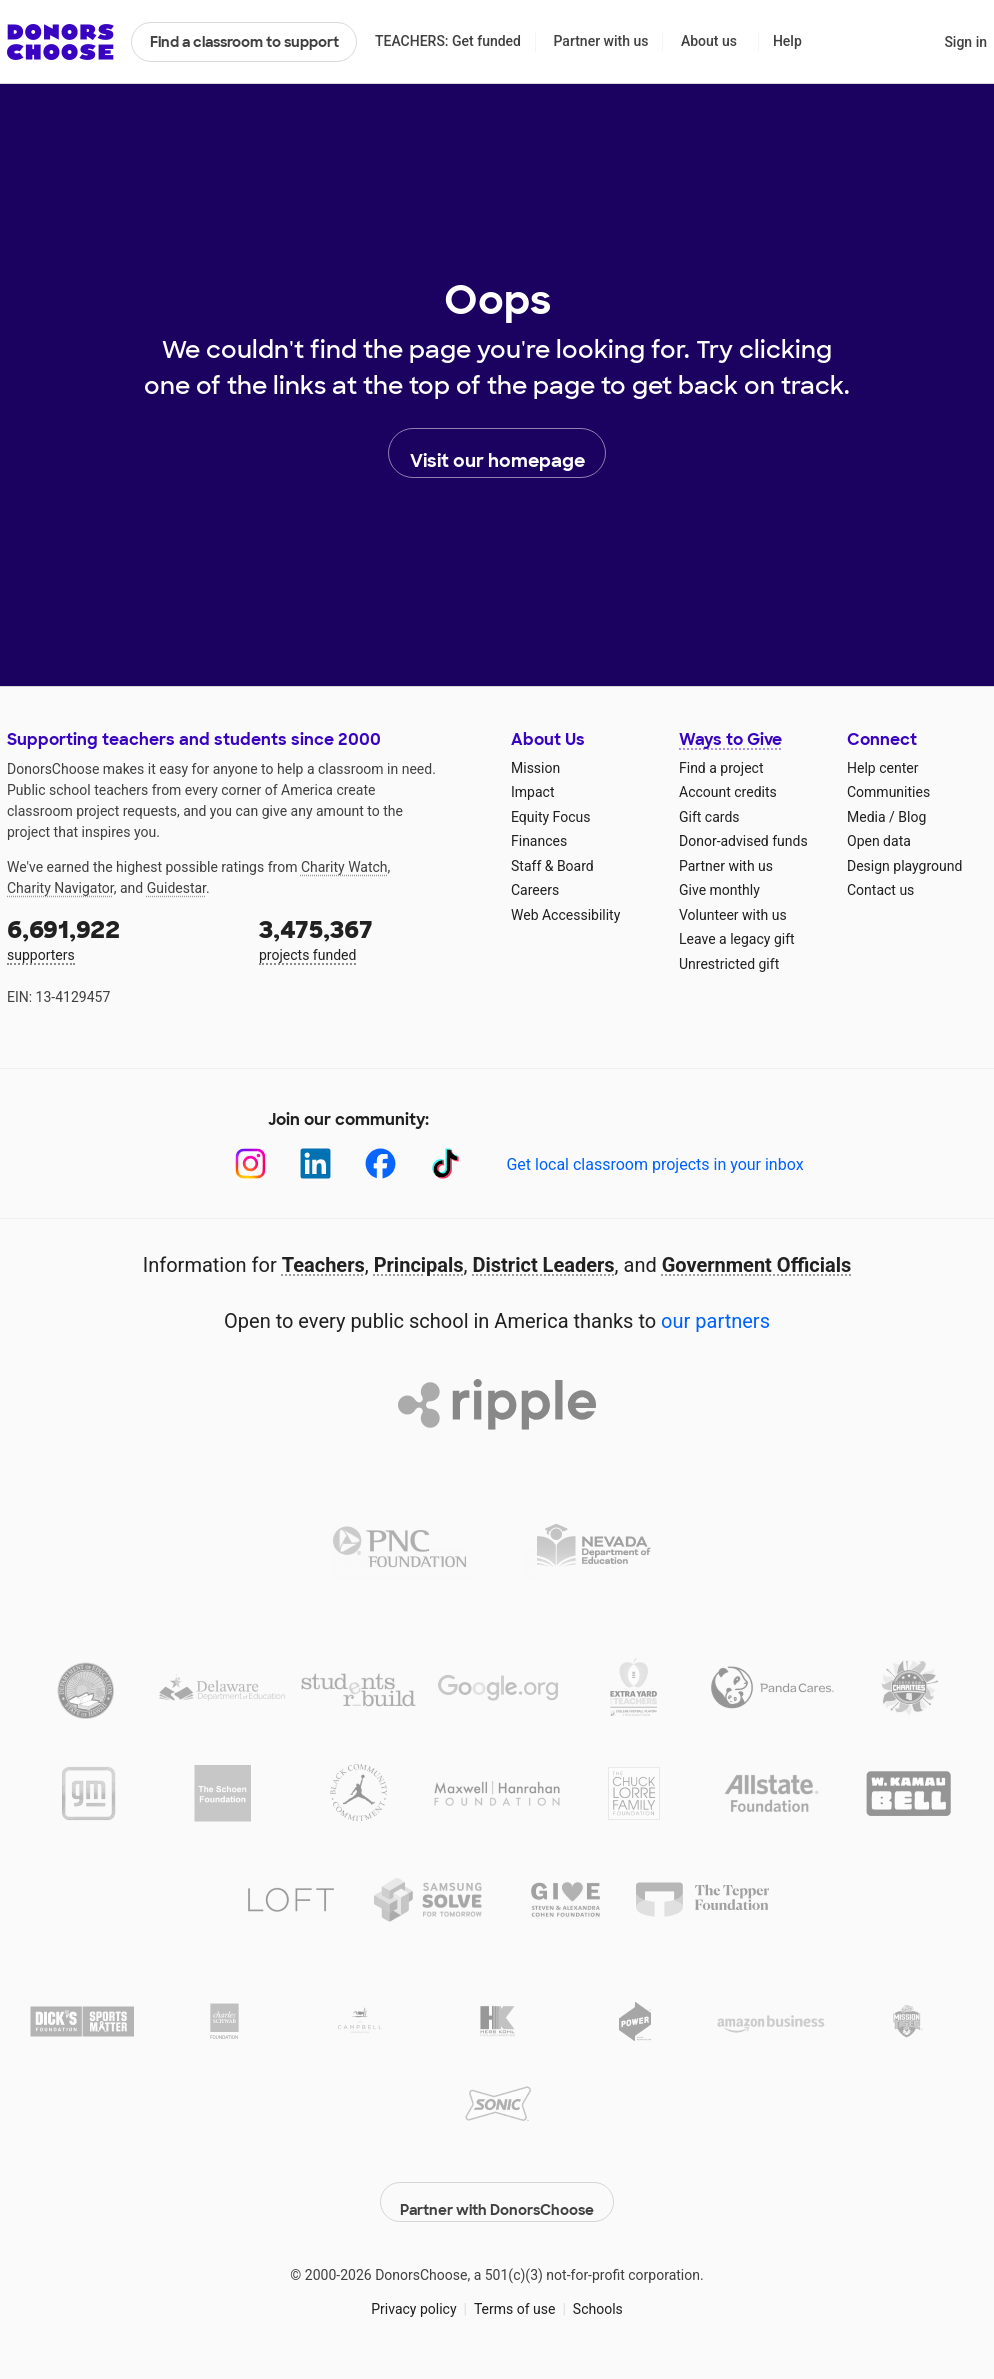  Describe the element at coordinates (550, 817) in the screenshot. I see `Equity Focus` at that location.